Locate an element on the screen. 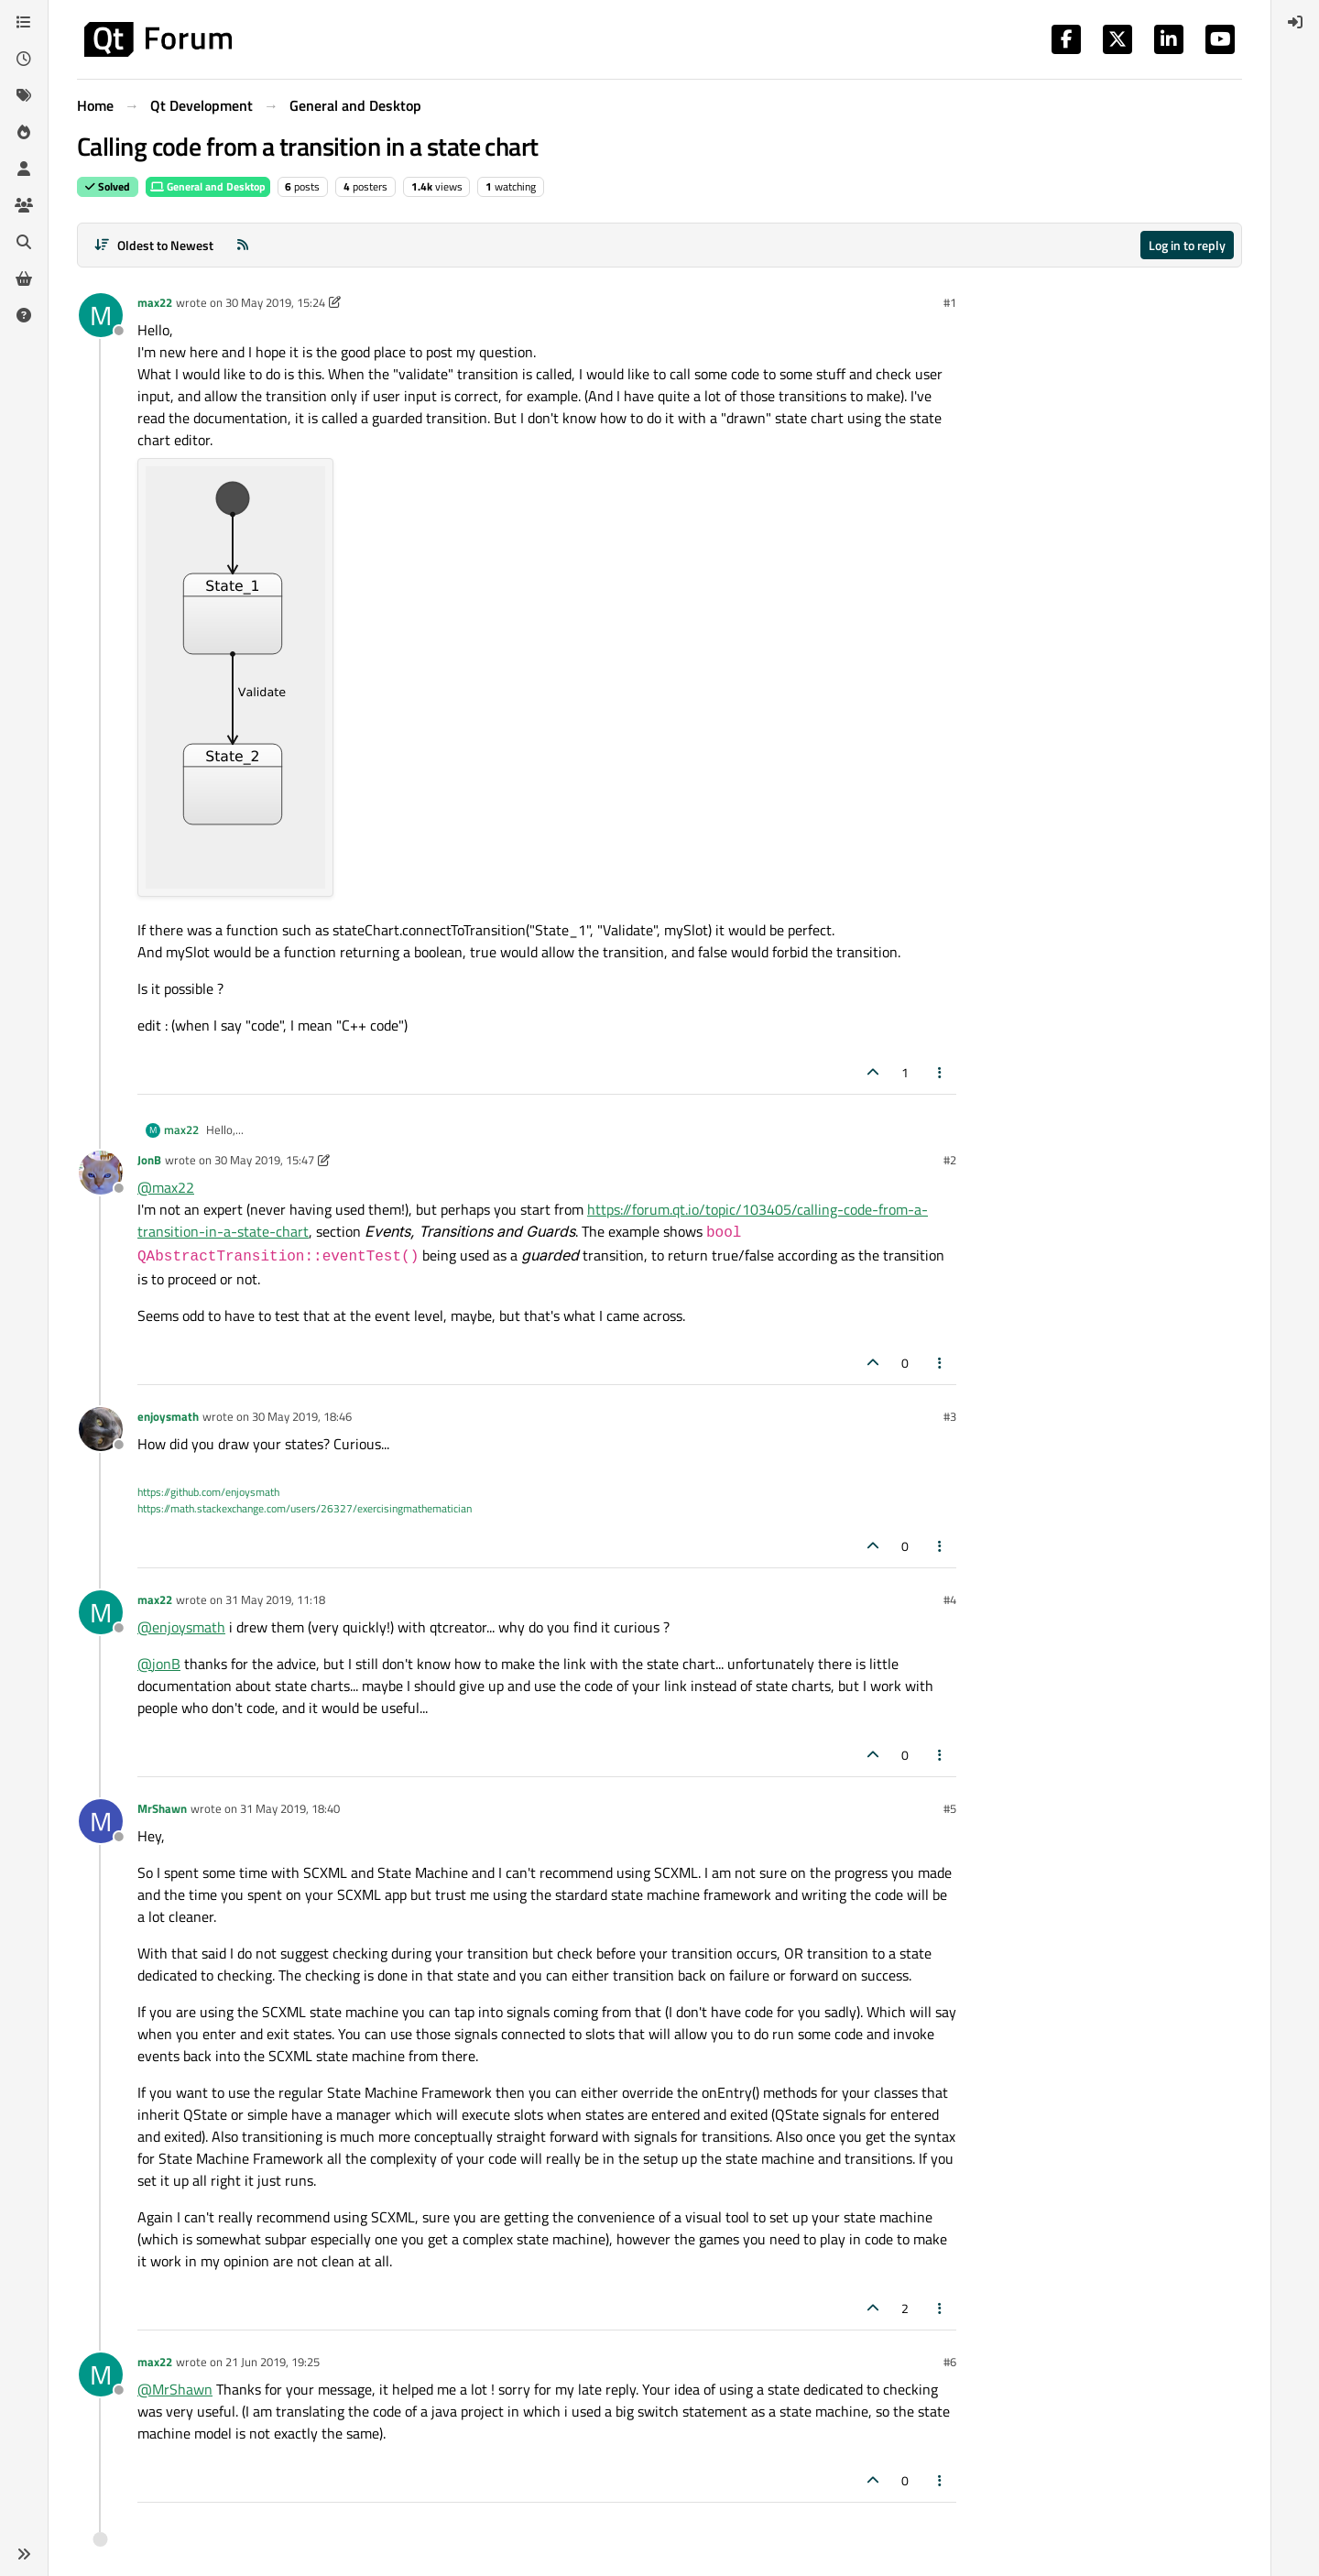 Image resolution: width=1319 pixels, height=2576 pixels. #3 is located at coordinates (949, 1416).